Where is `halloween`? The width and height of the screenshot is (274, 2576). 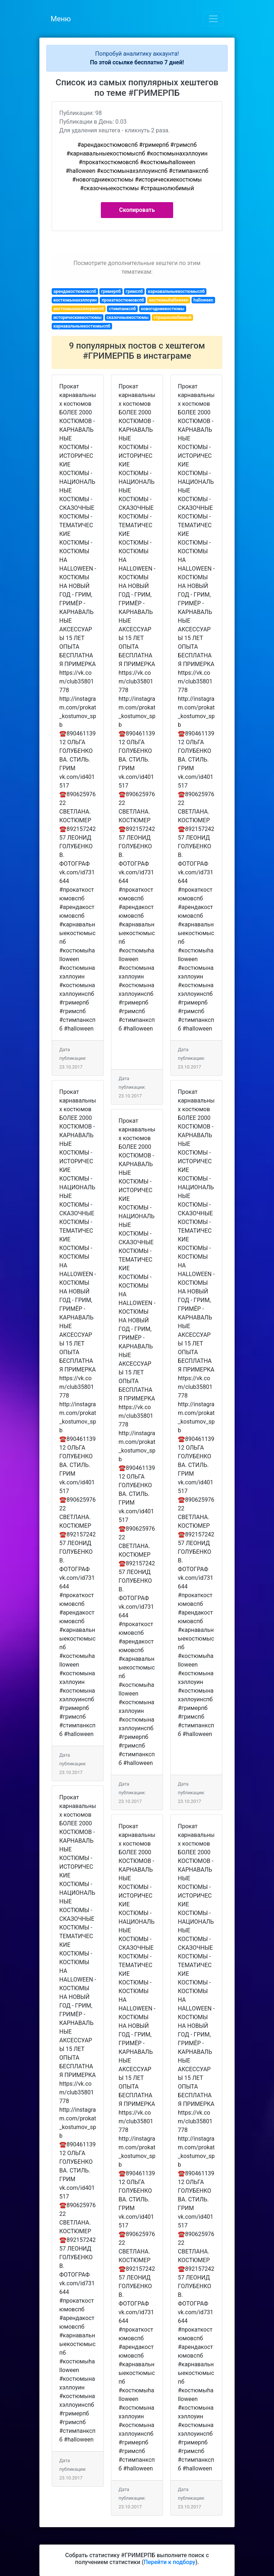
halloween is located at coordinates (203, 300).